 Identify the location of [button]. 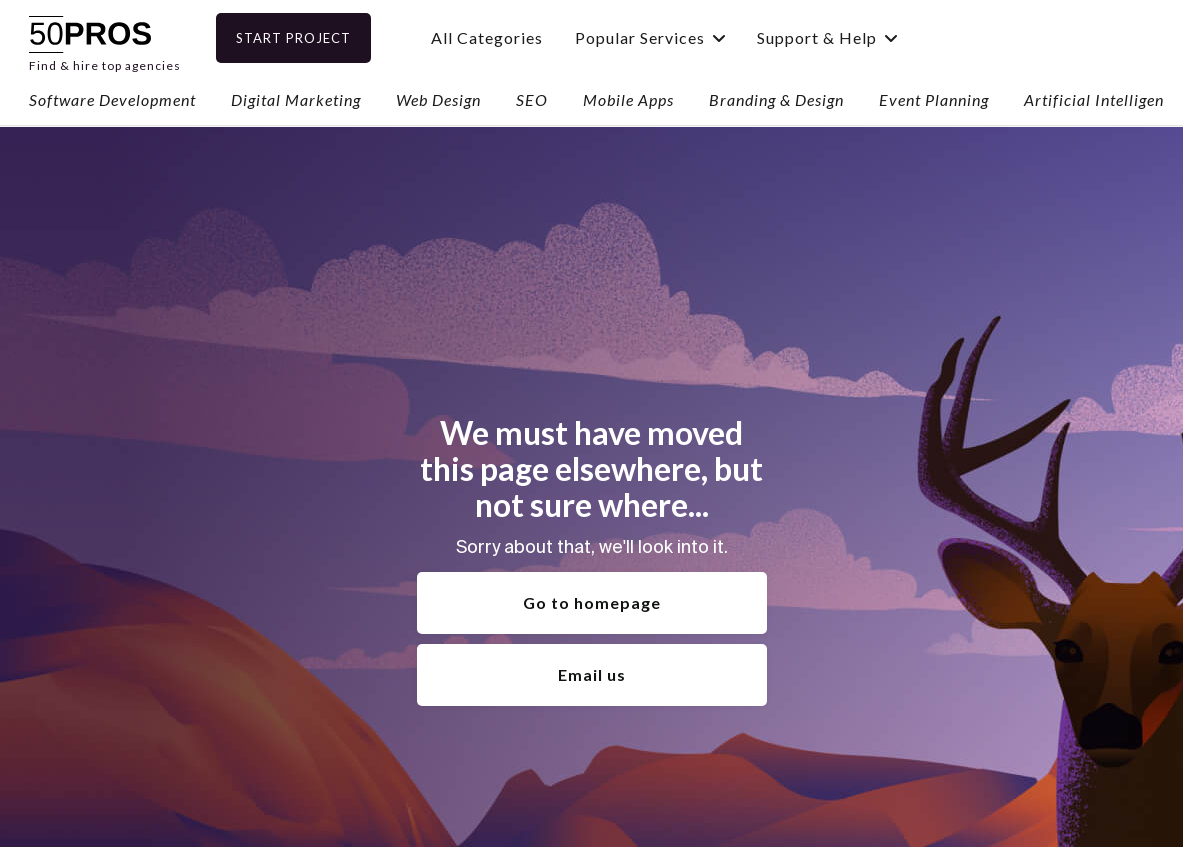
(682, 37).